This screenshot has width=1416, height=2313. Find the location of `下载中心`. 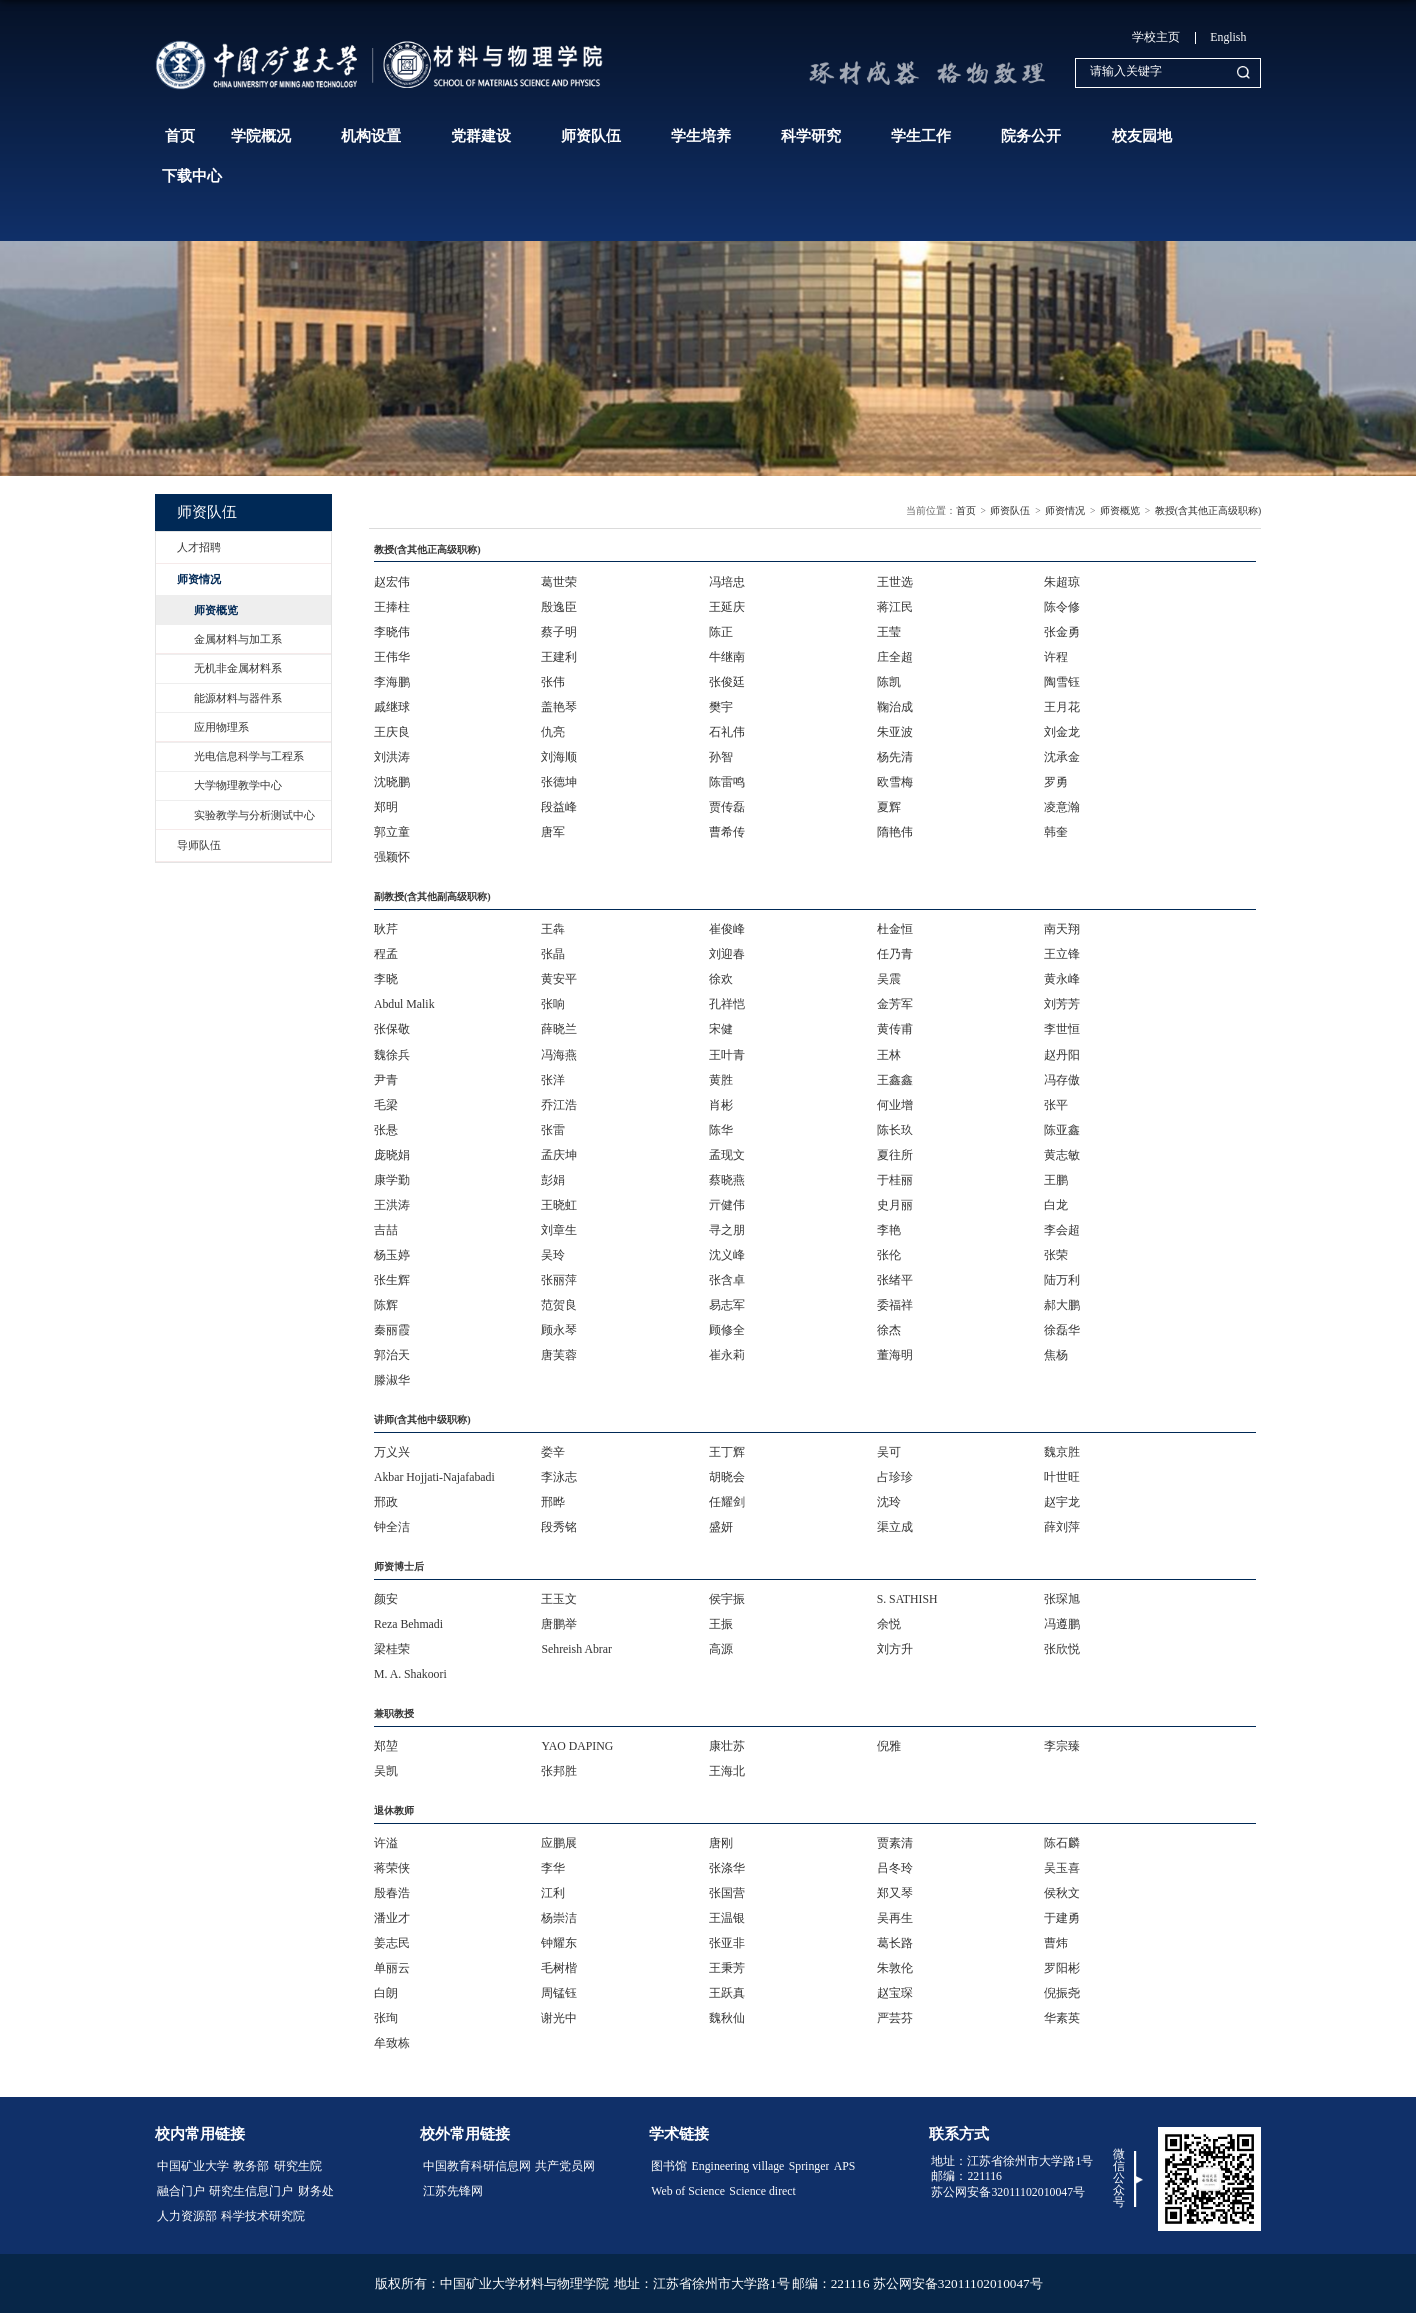

下载中心 is located at coordinates (192, 176).